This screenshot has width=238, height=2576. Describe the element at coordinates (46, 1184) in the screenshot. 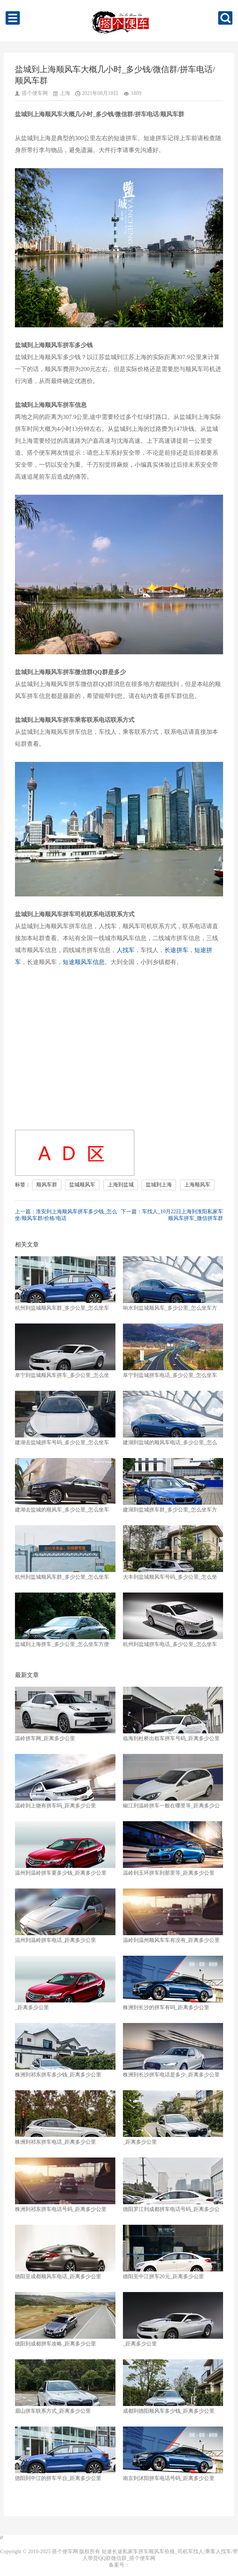

I see `顺风车群` at that location.